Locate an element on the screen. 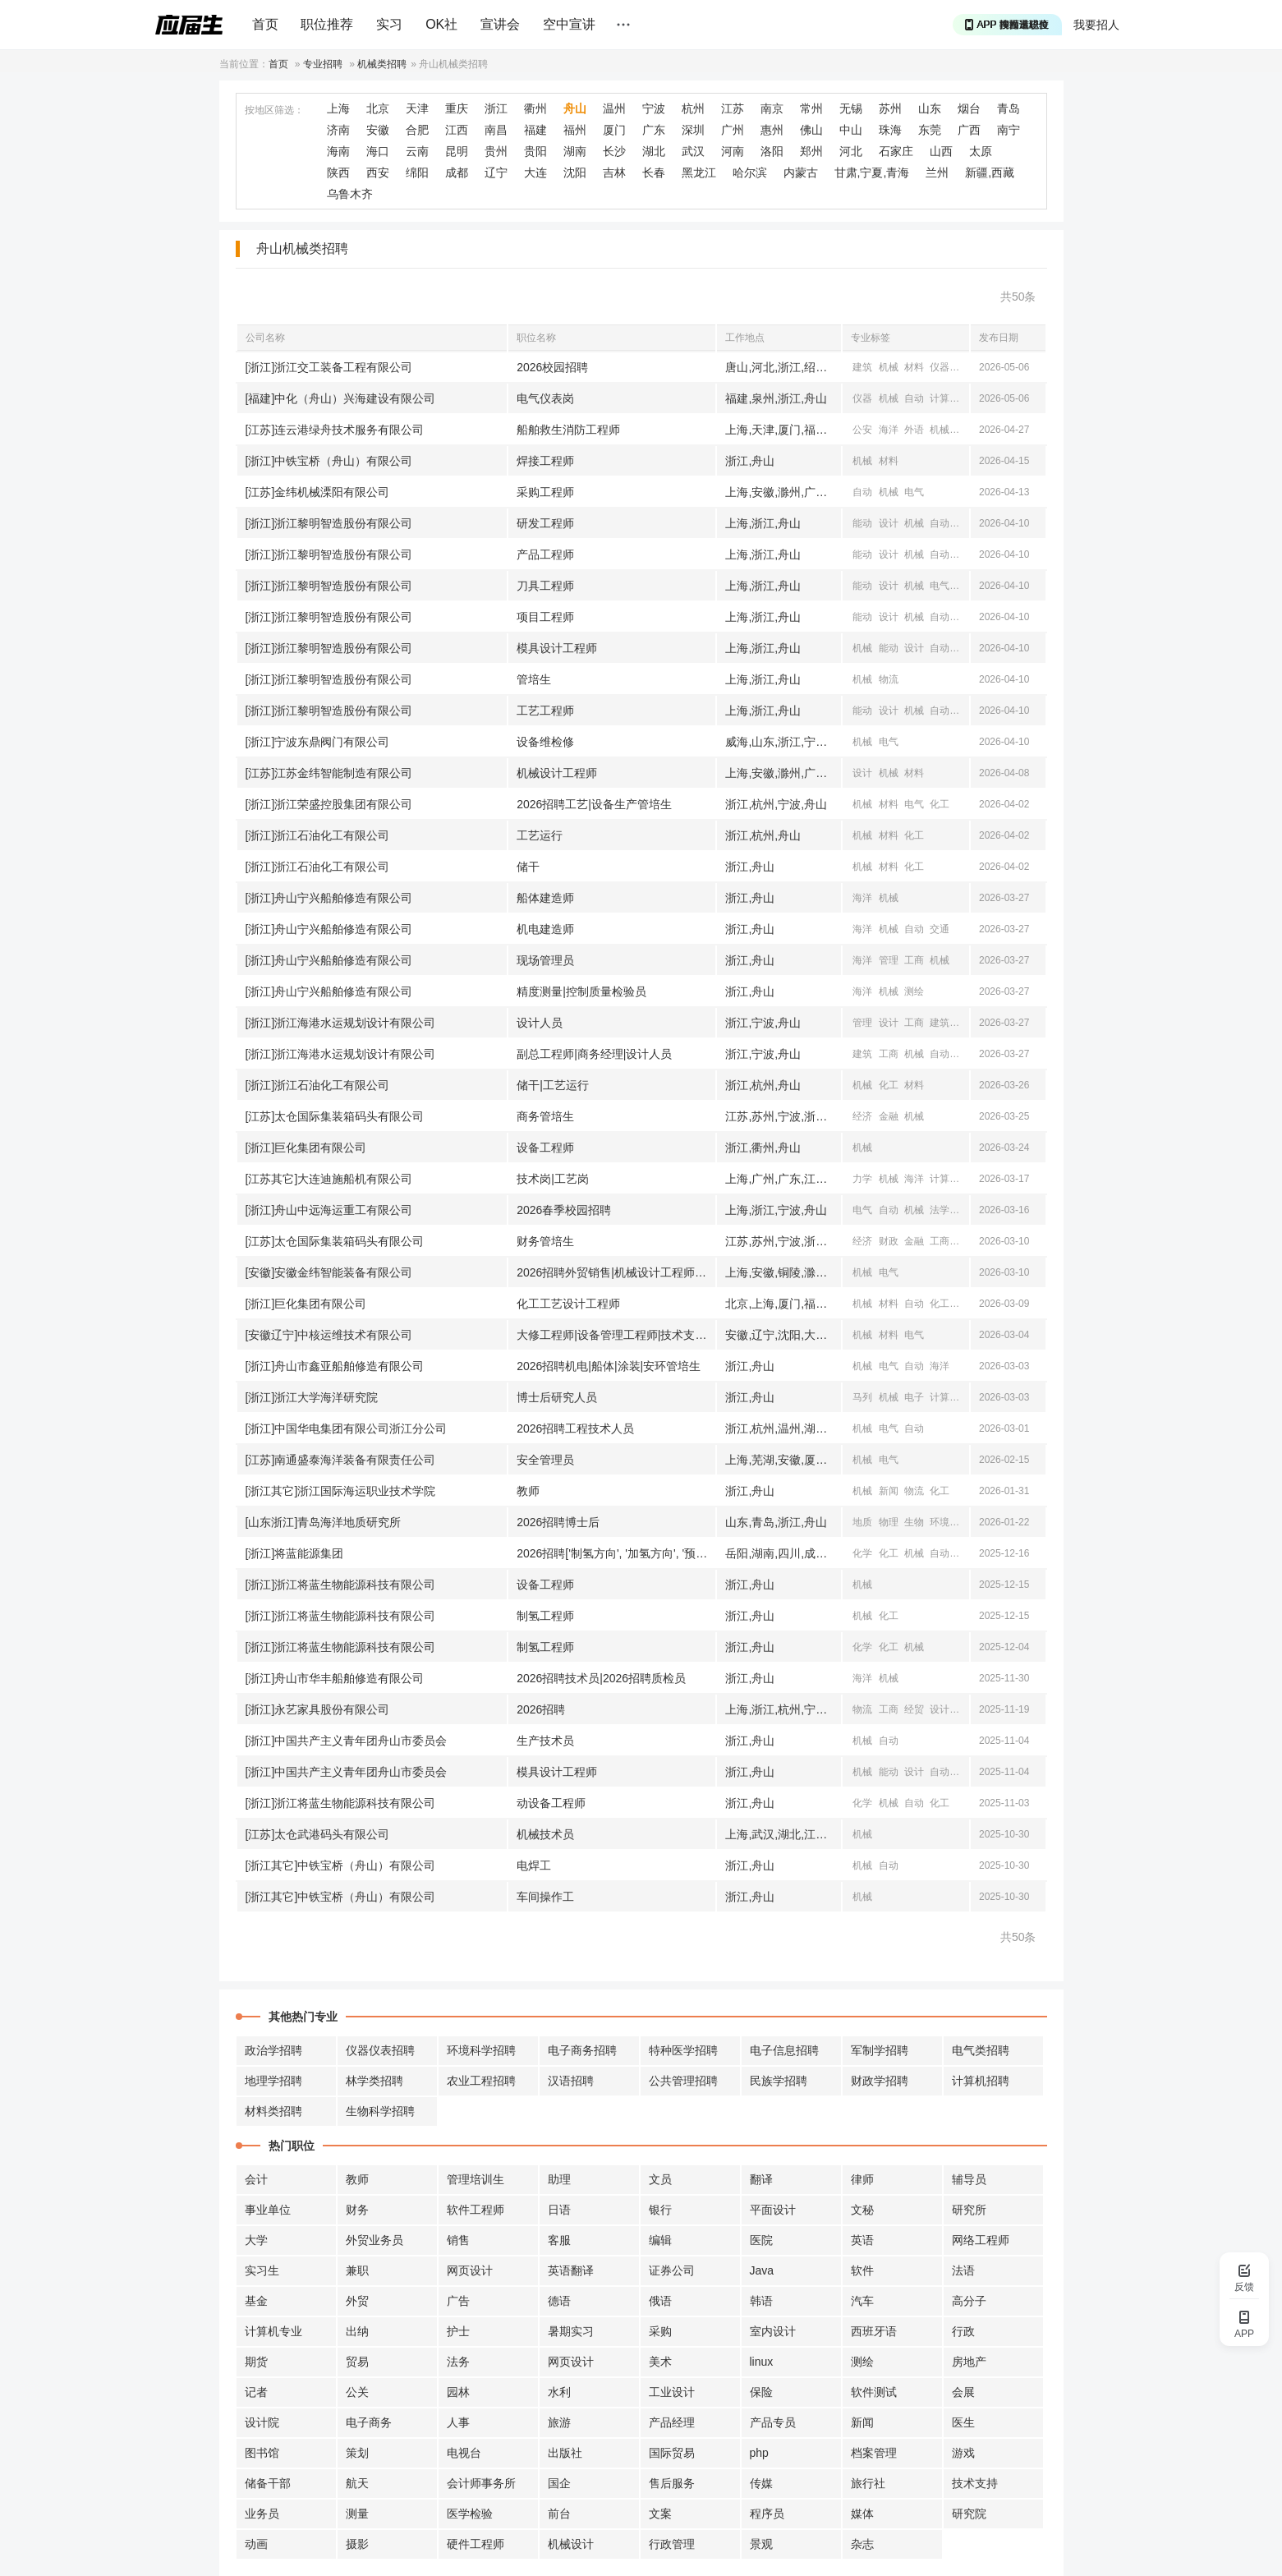 The height and width of the screenshot is (2576, 1282). 景观 is located at coordinates (761, 2544).